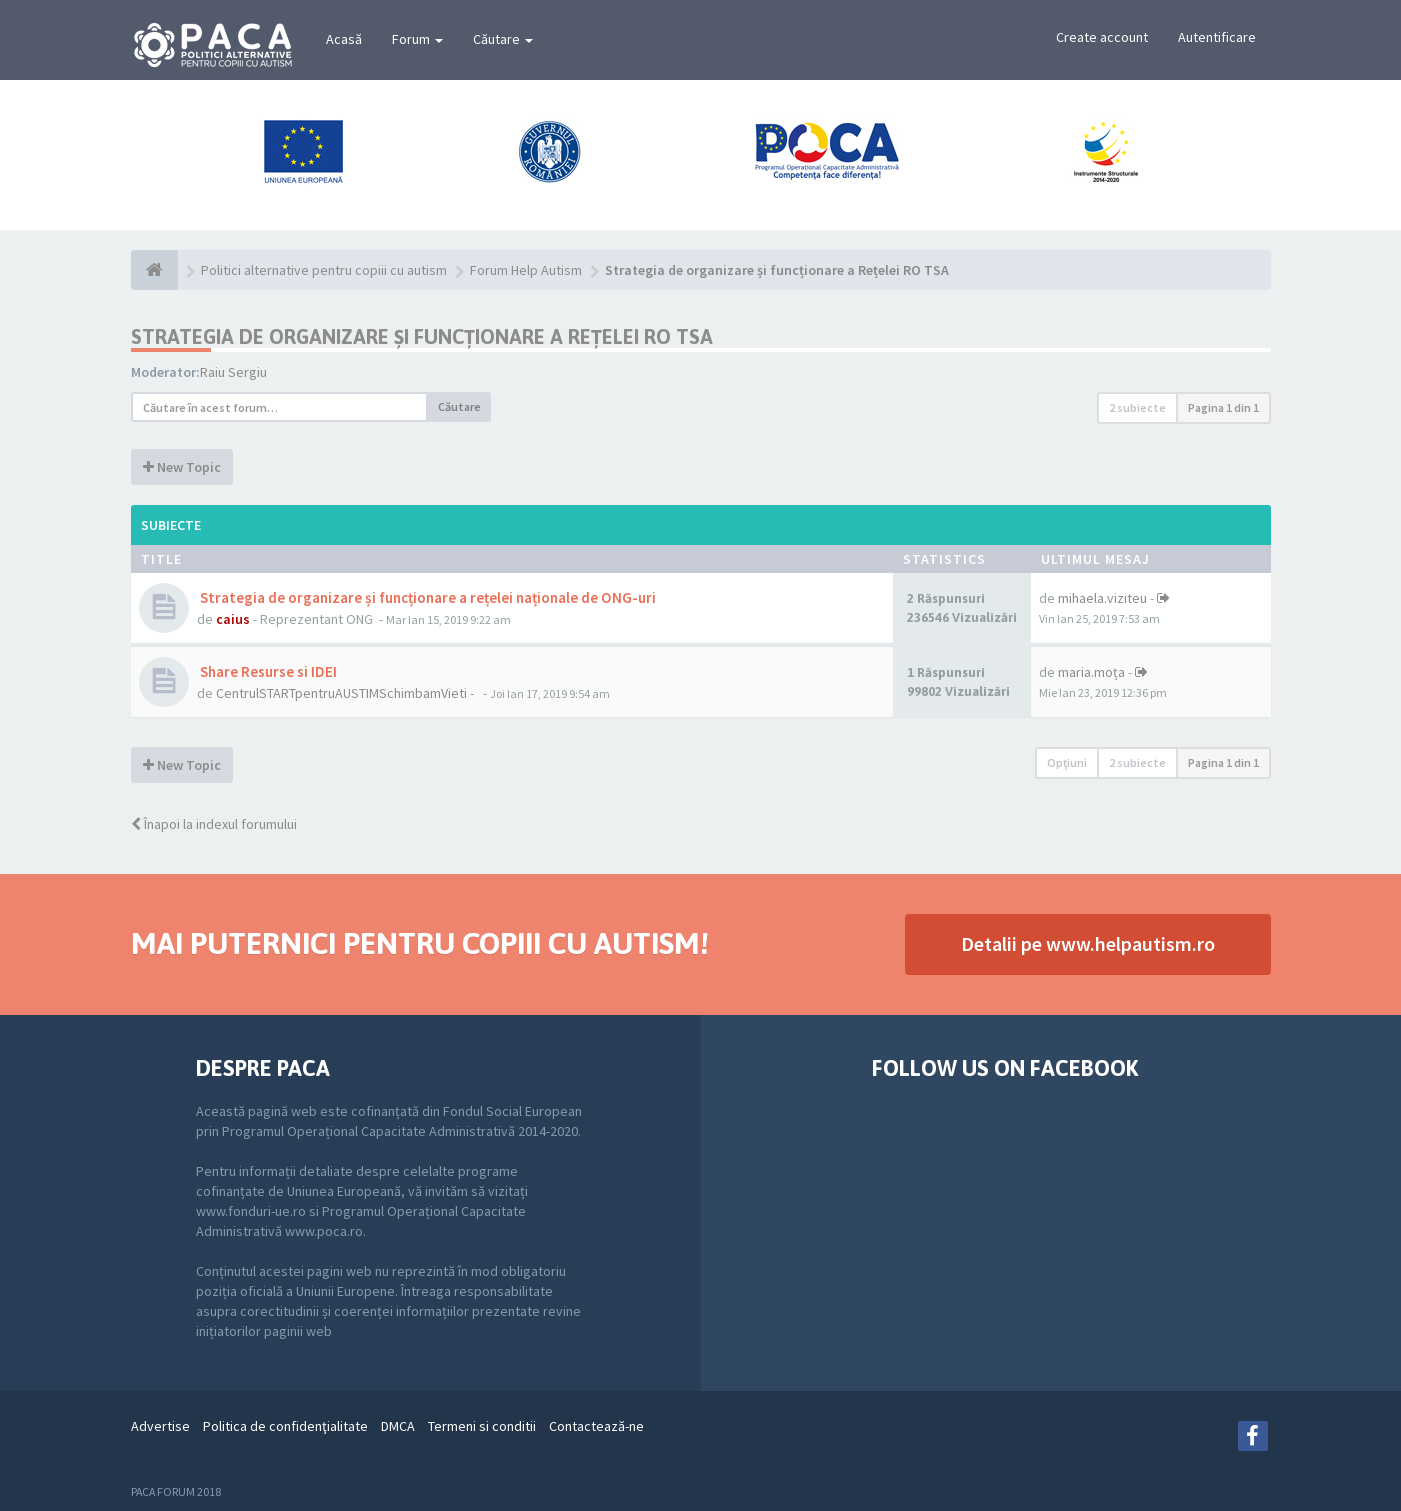 Image resolution: width=1401 pixels, height=1511 pixels. What do you see at coordinates (160, 1426) in the screenshot?
I see `Advertise` at bounding box center [160, 1426].